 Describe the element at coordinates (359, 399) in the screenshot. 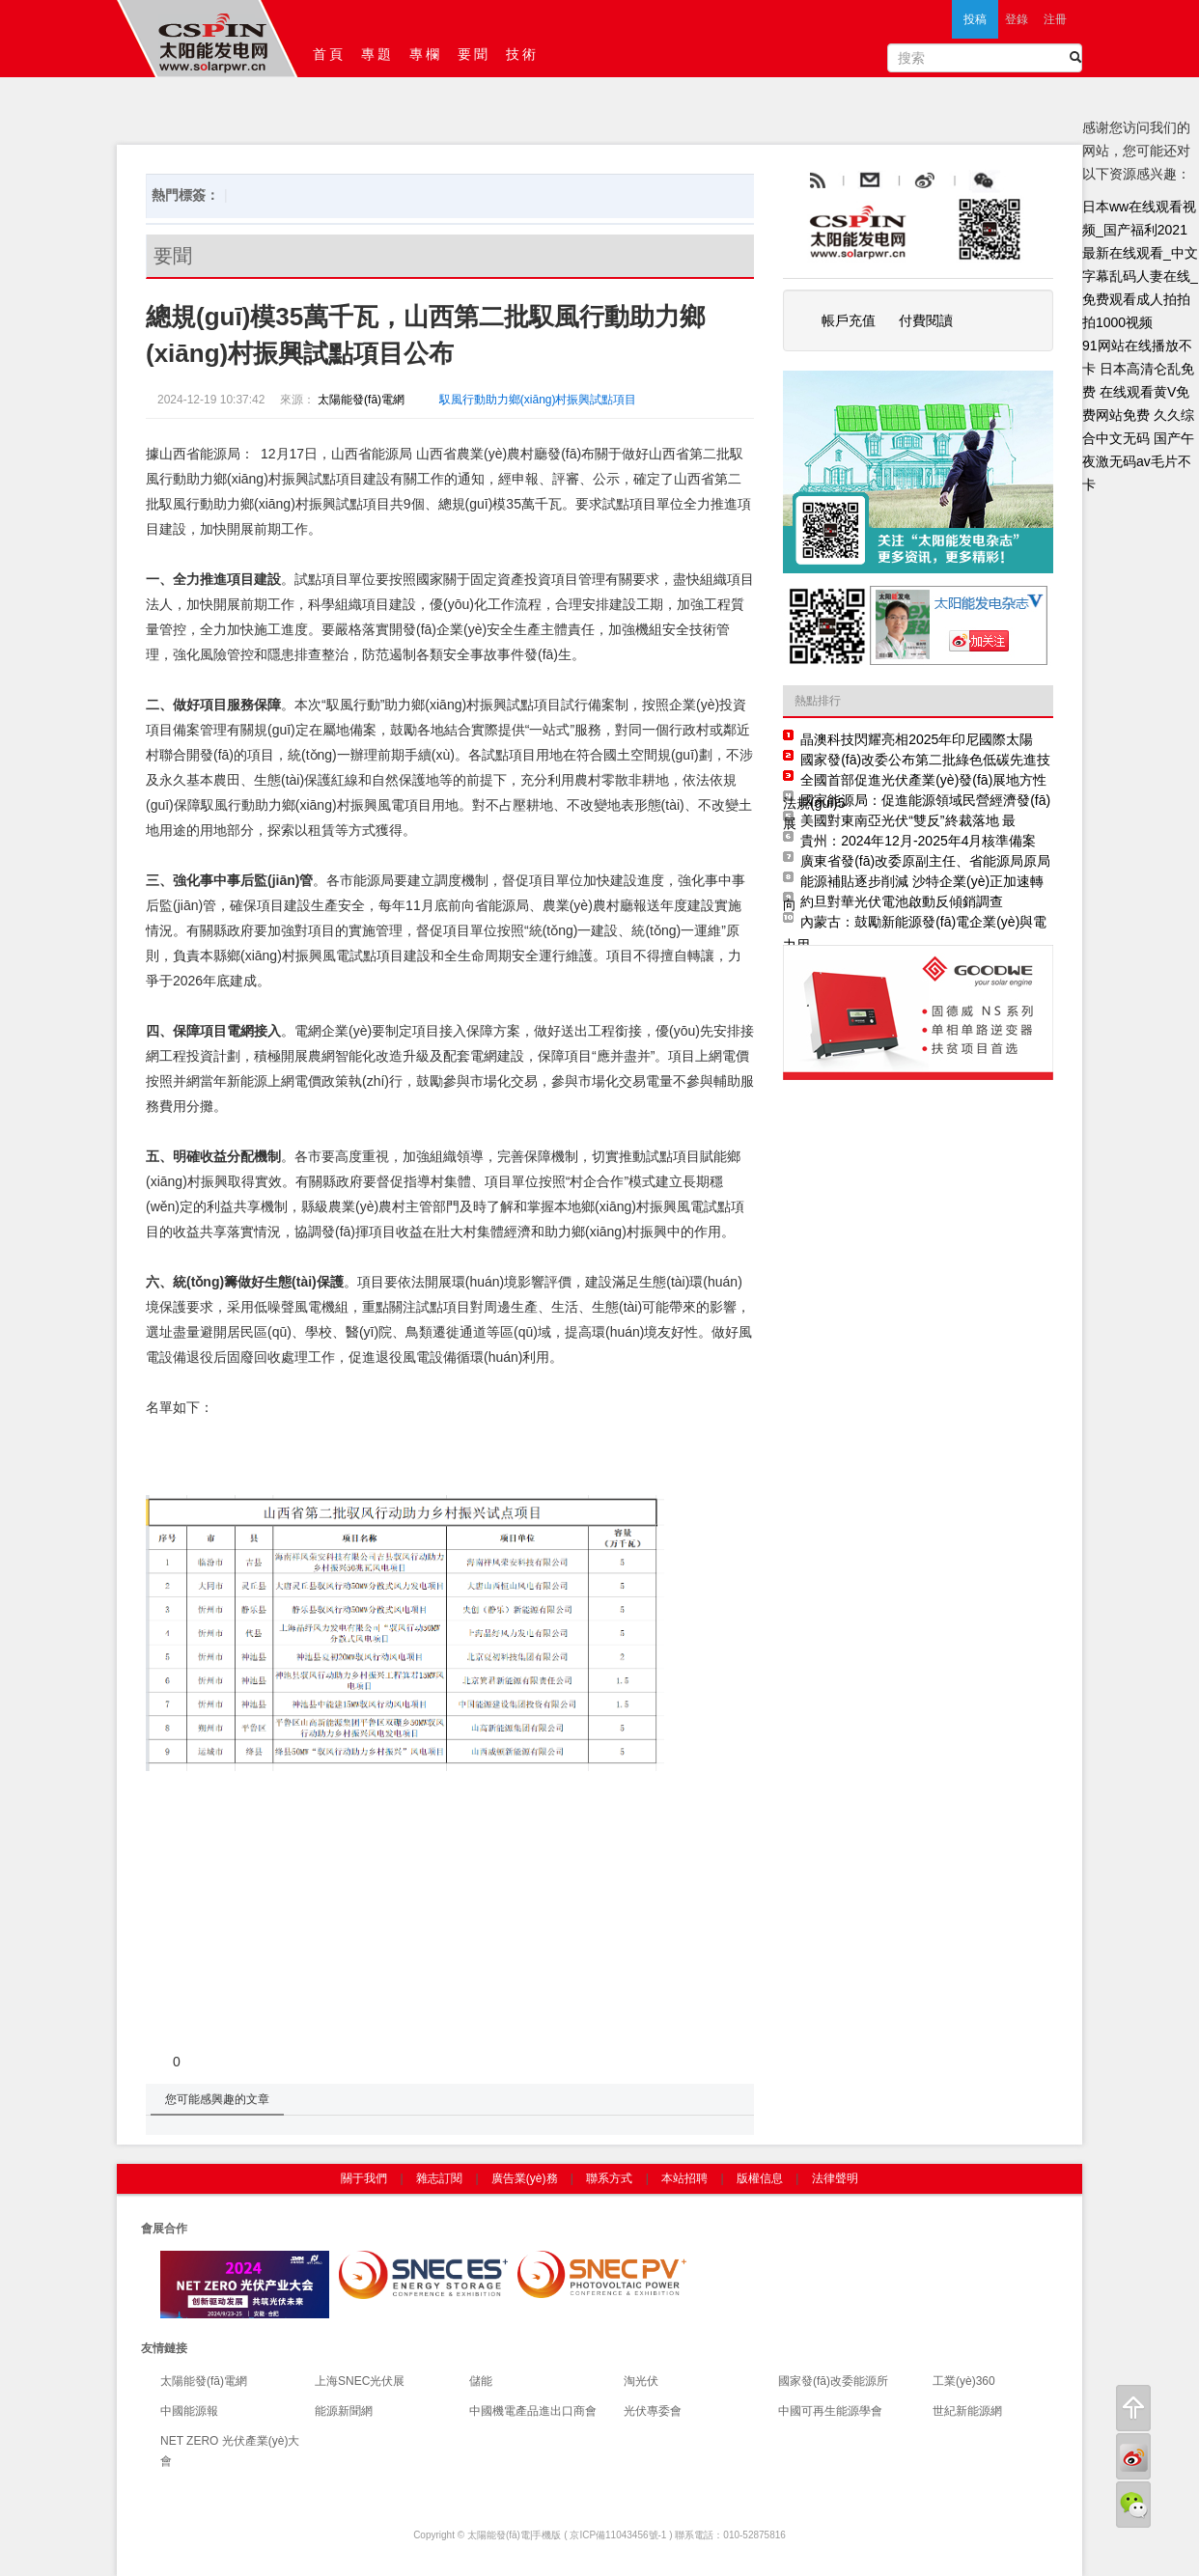

I see `太陽能發(fā)電網` at that location.